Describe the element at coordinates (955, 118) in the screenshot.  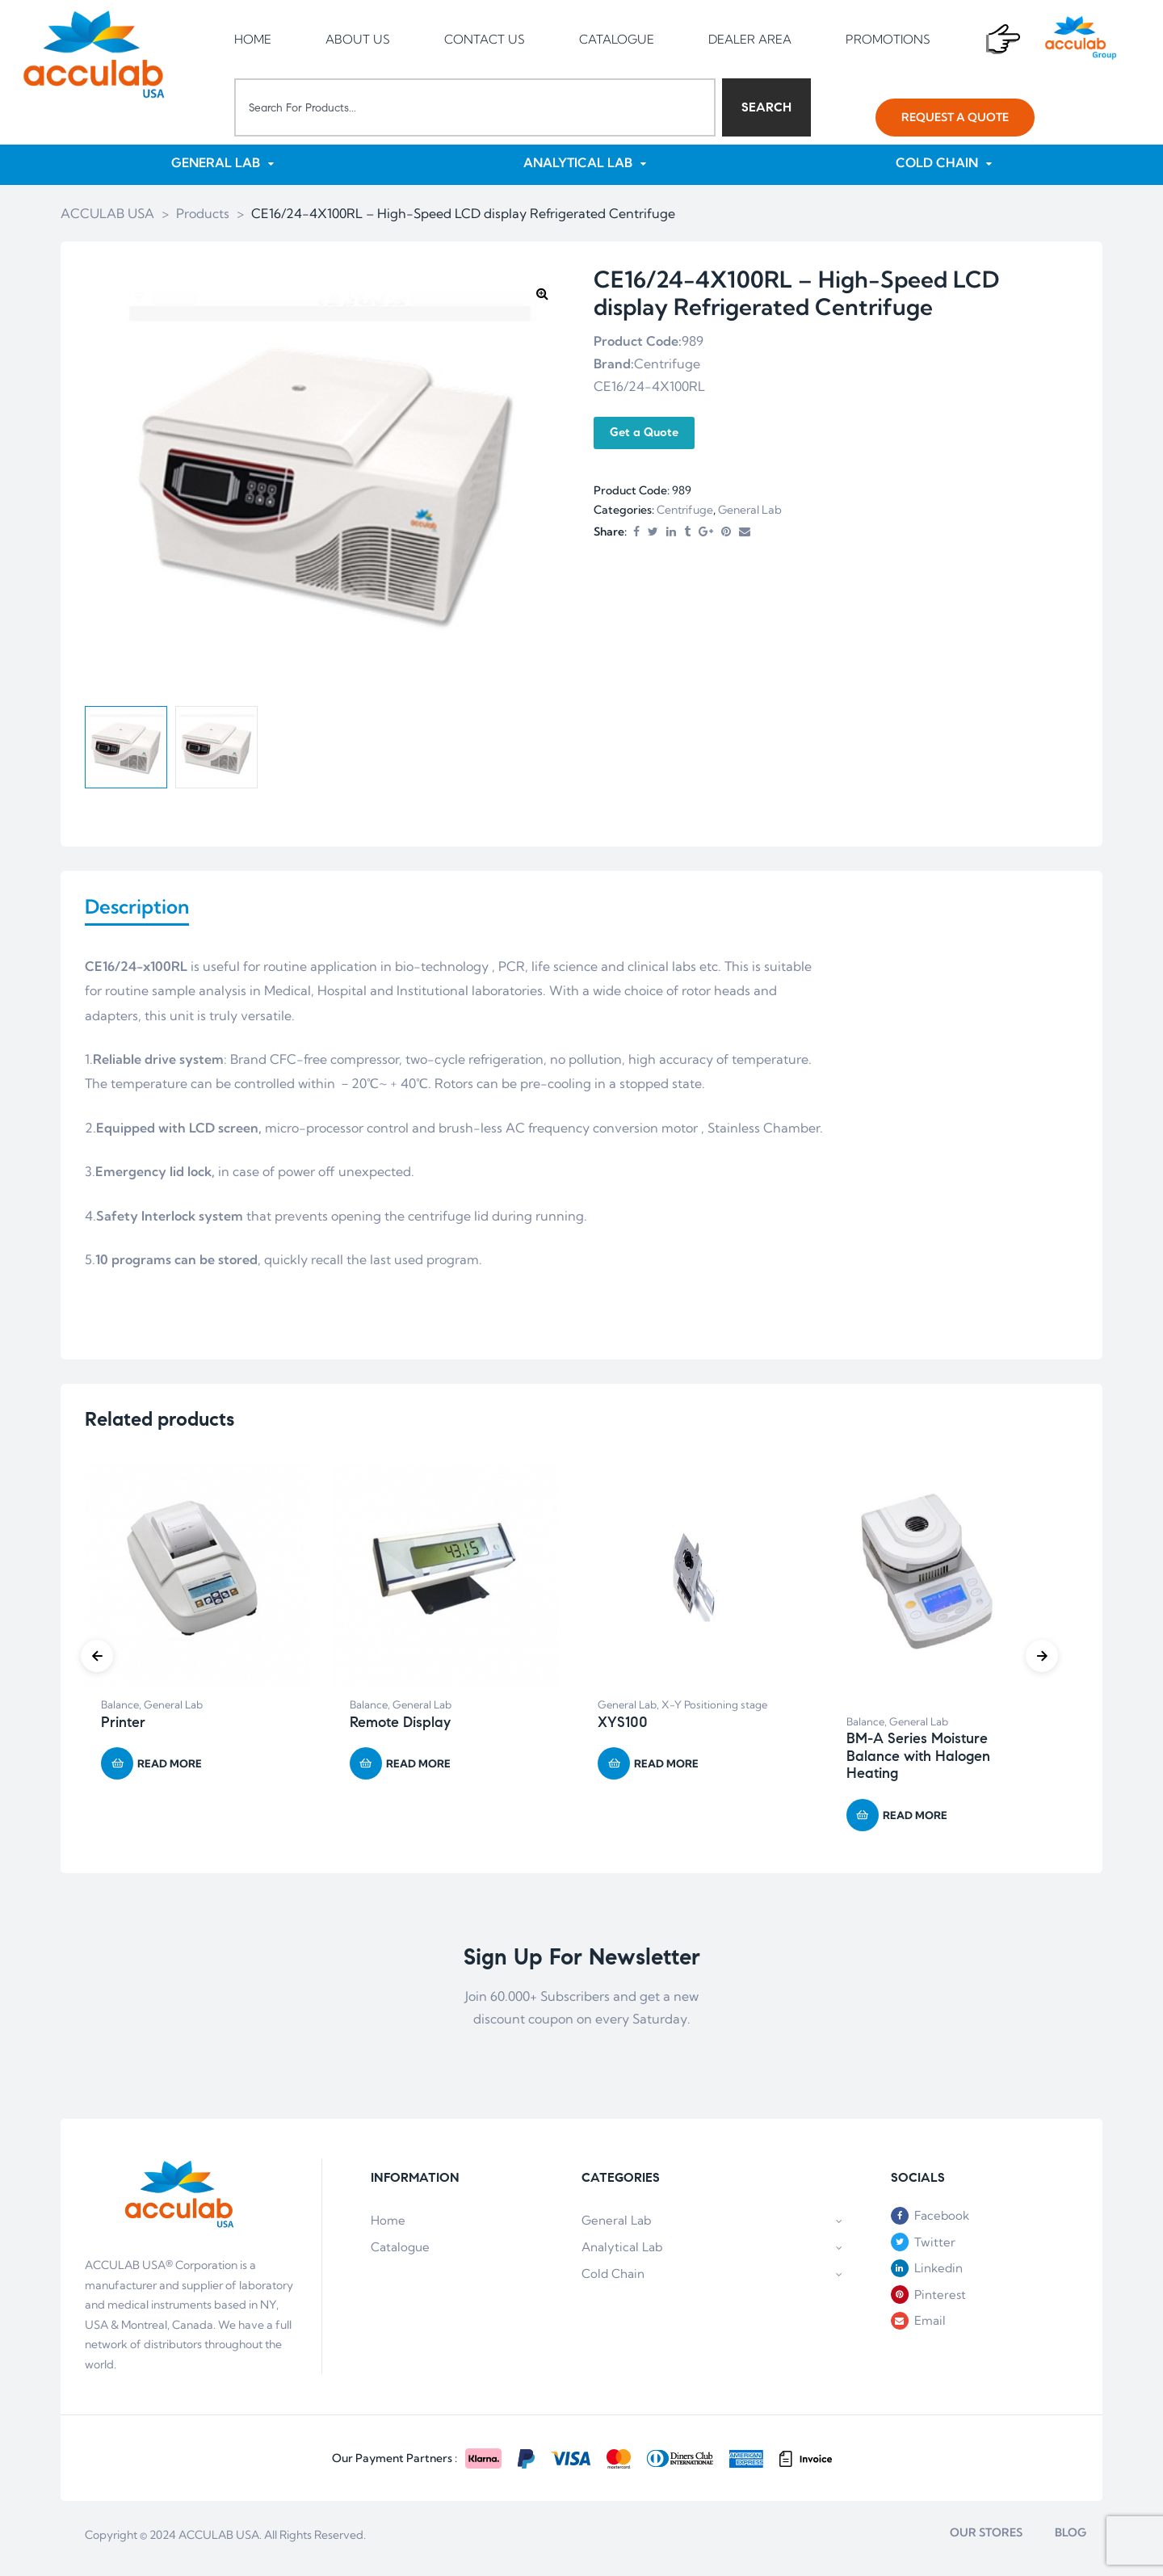
I see `[button]` at that location.